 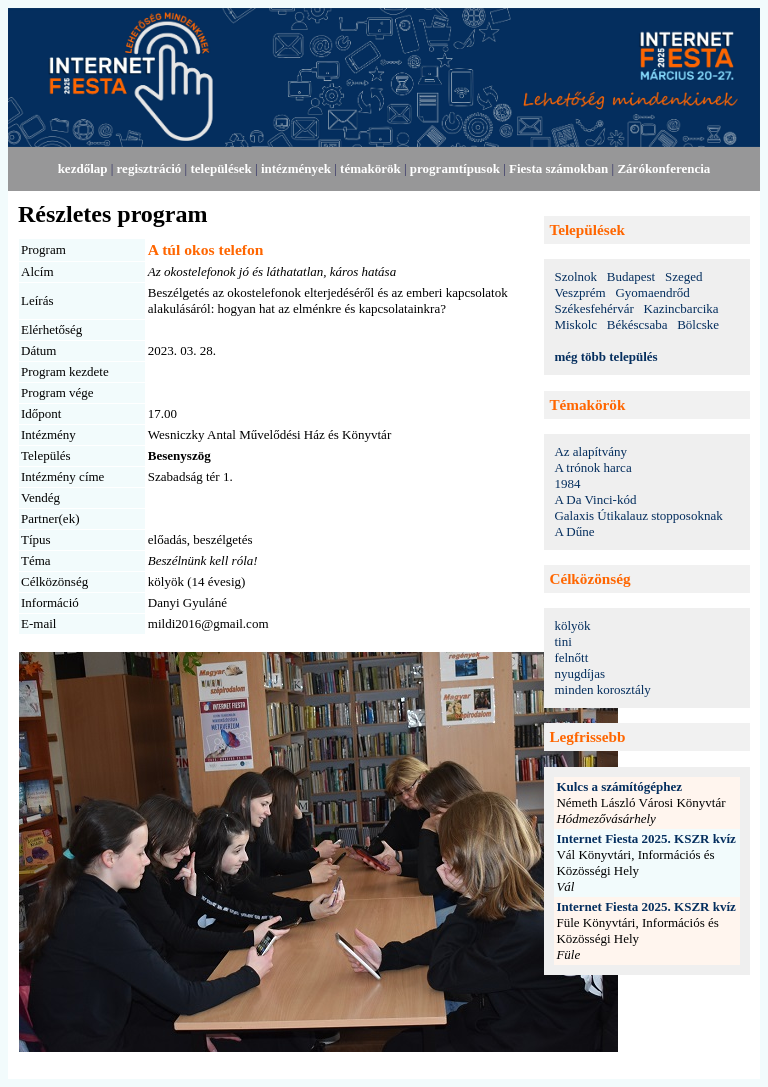 What do you see at coordinates (590, 451) in the screenshot?
I see `Az alapítvány` at bounding box center [590, 451].